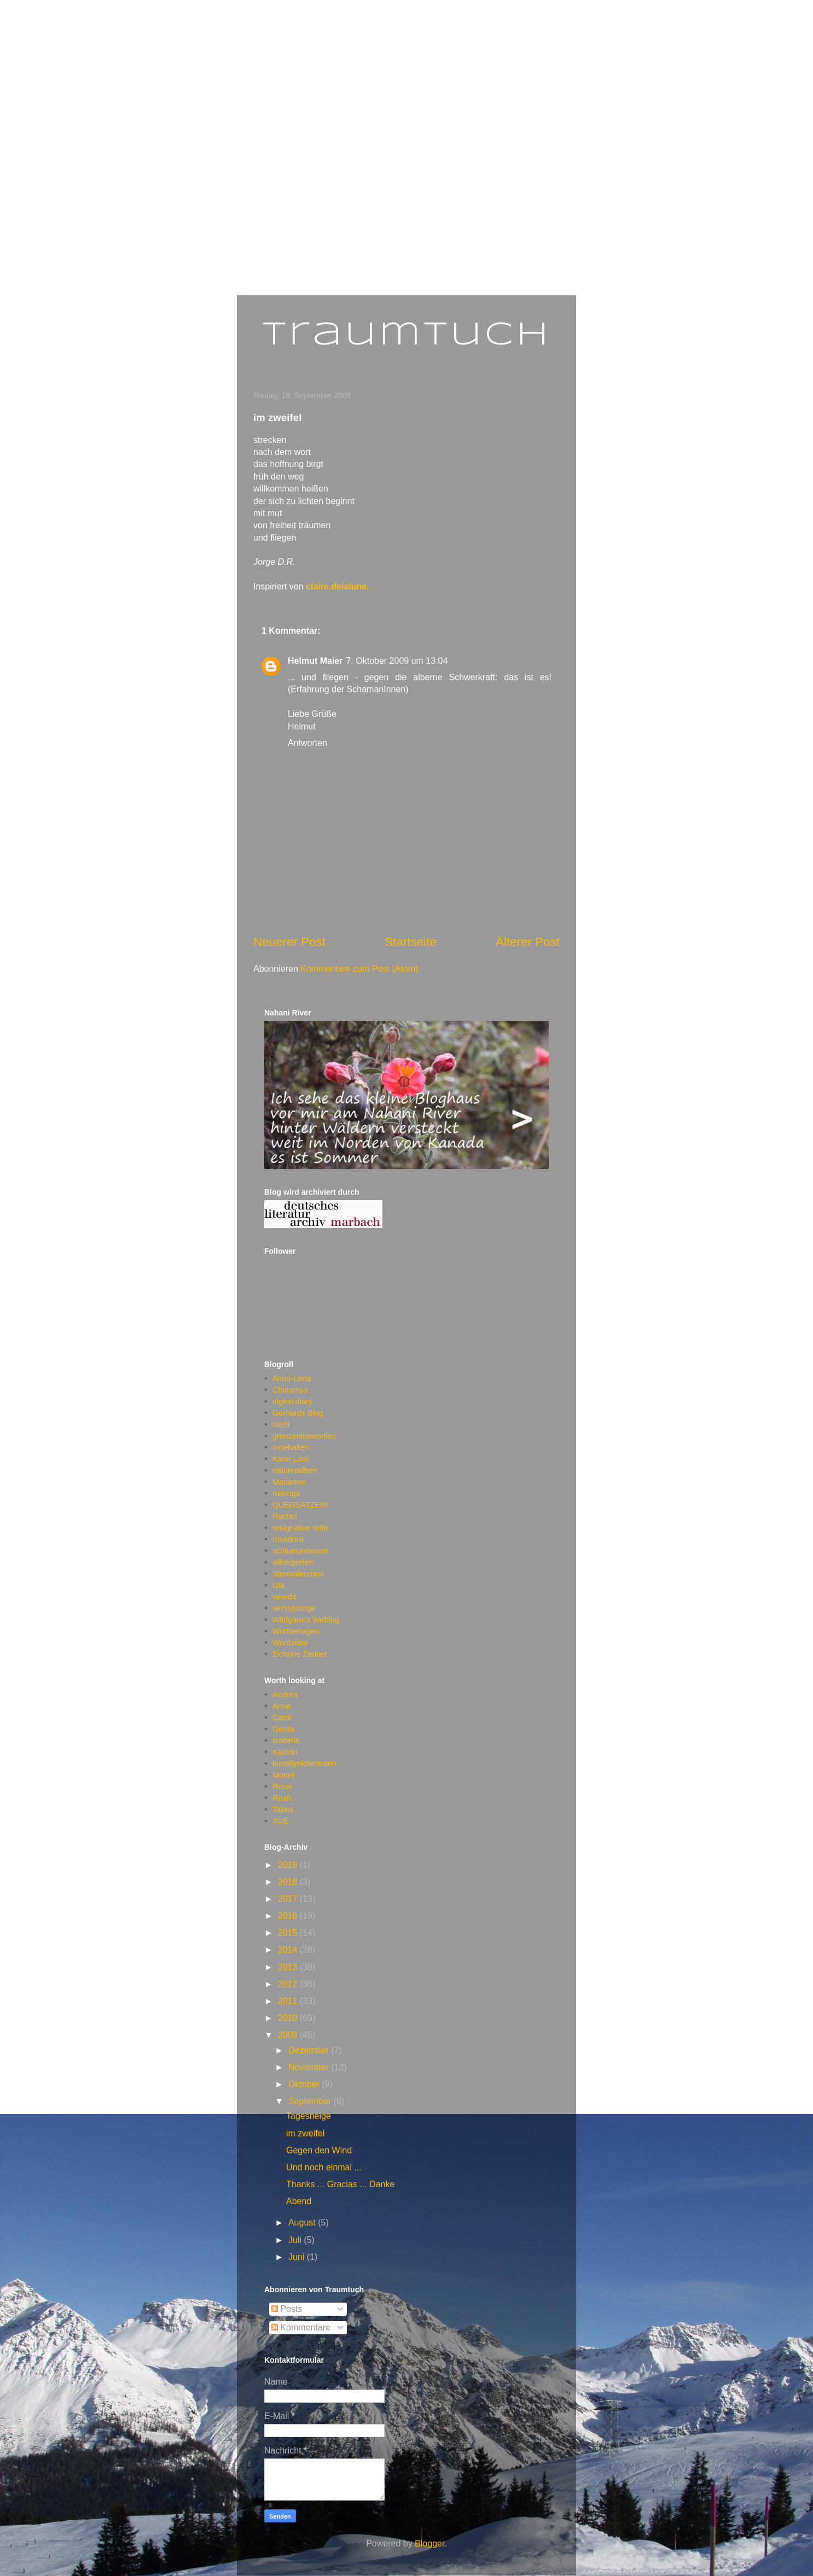  What do you see at coordinates (298, 2201) in the screenshot?
I see `Abend` at bounding box center [298, 2201].